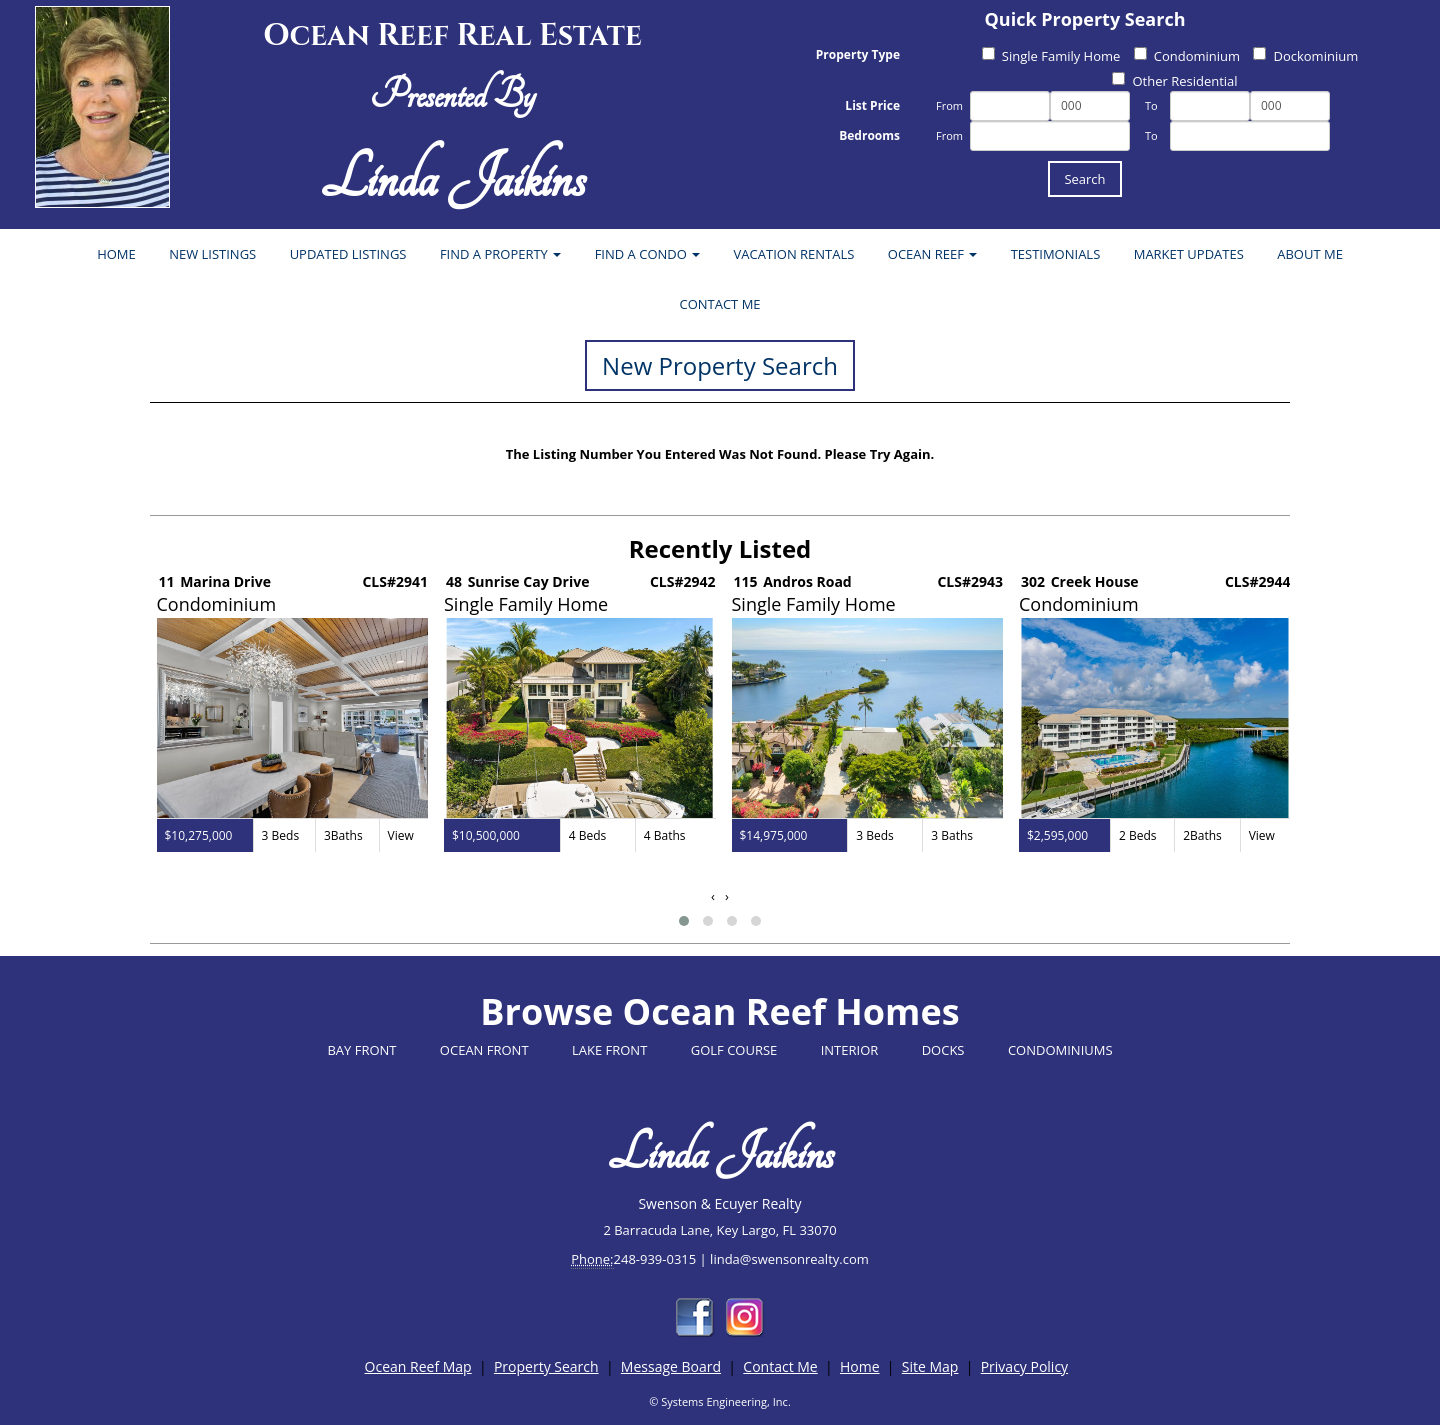  I want to click on [presentation], so click(713, 896).